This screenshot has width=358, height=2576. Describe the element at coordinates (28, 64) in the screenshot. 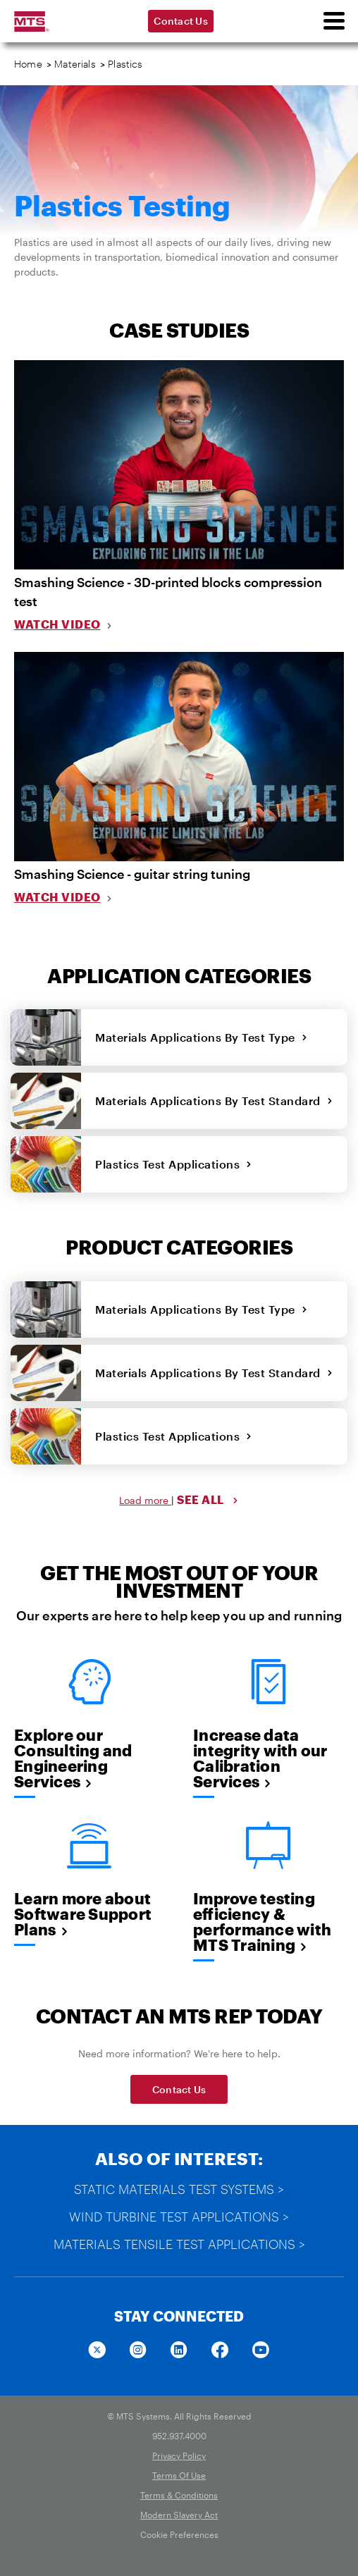

I see `Home` at that location.